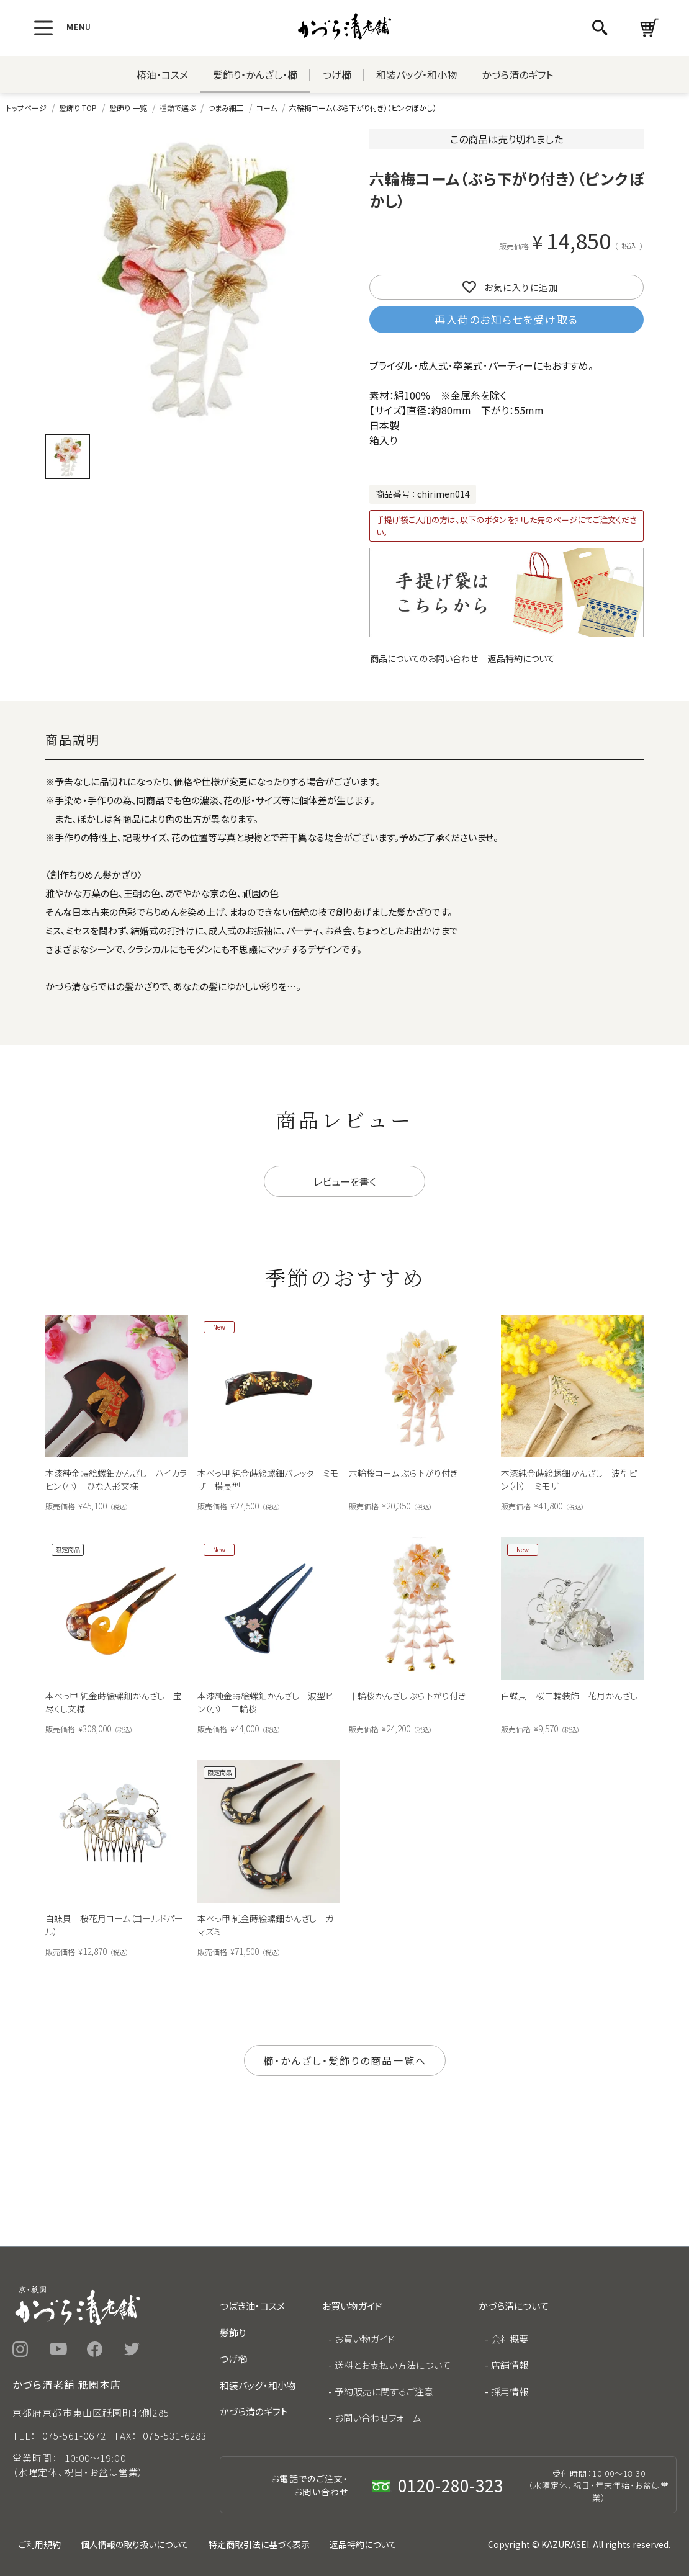 This screenshot has width=689, height=2576. I want to click on 椿油・コスメ, so click(162, 74).